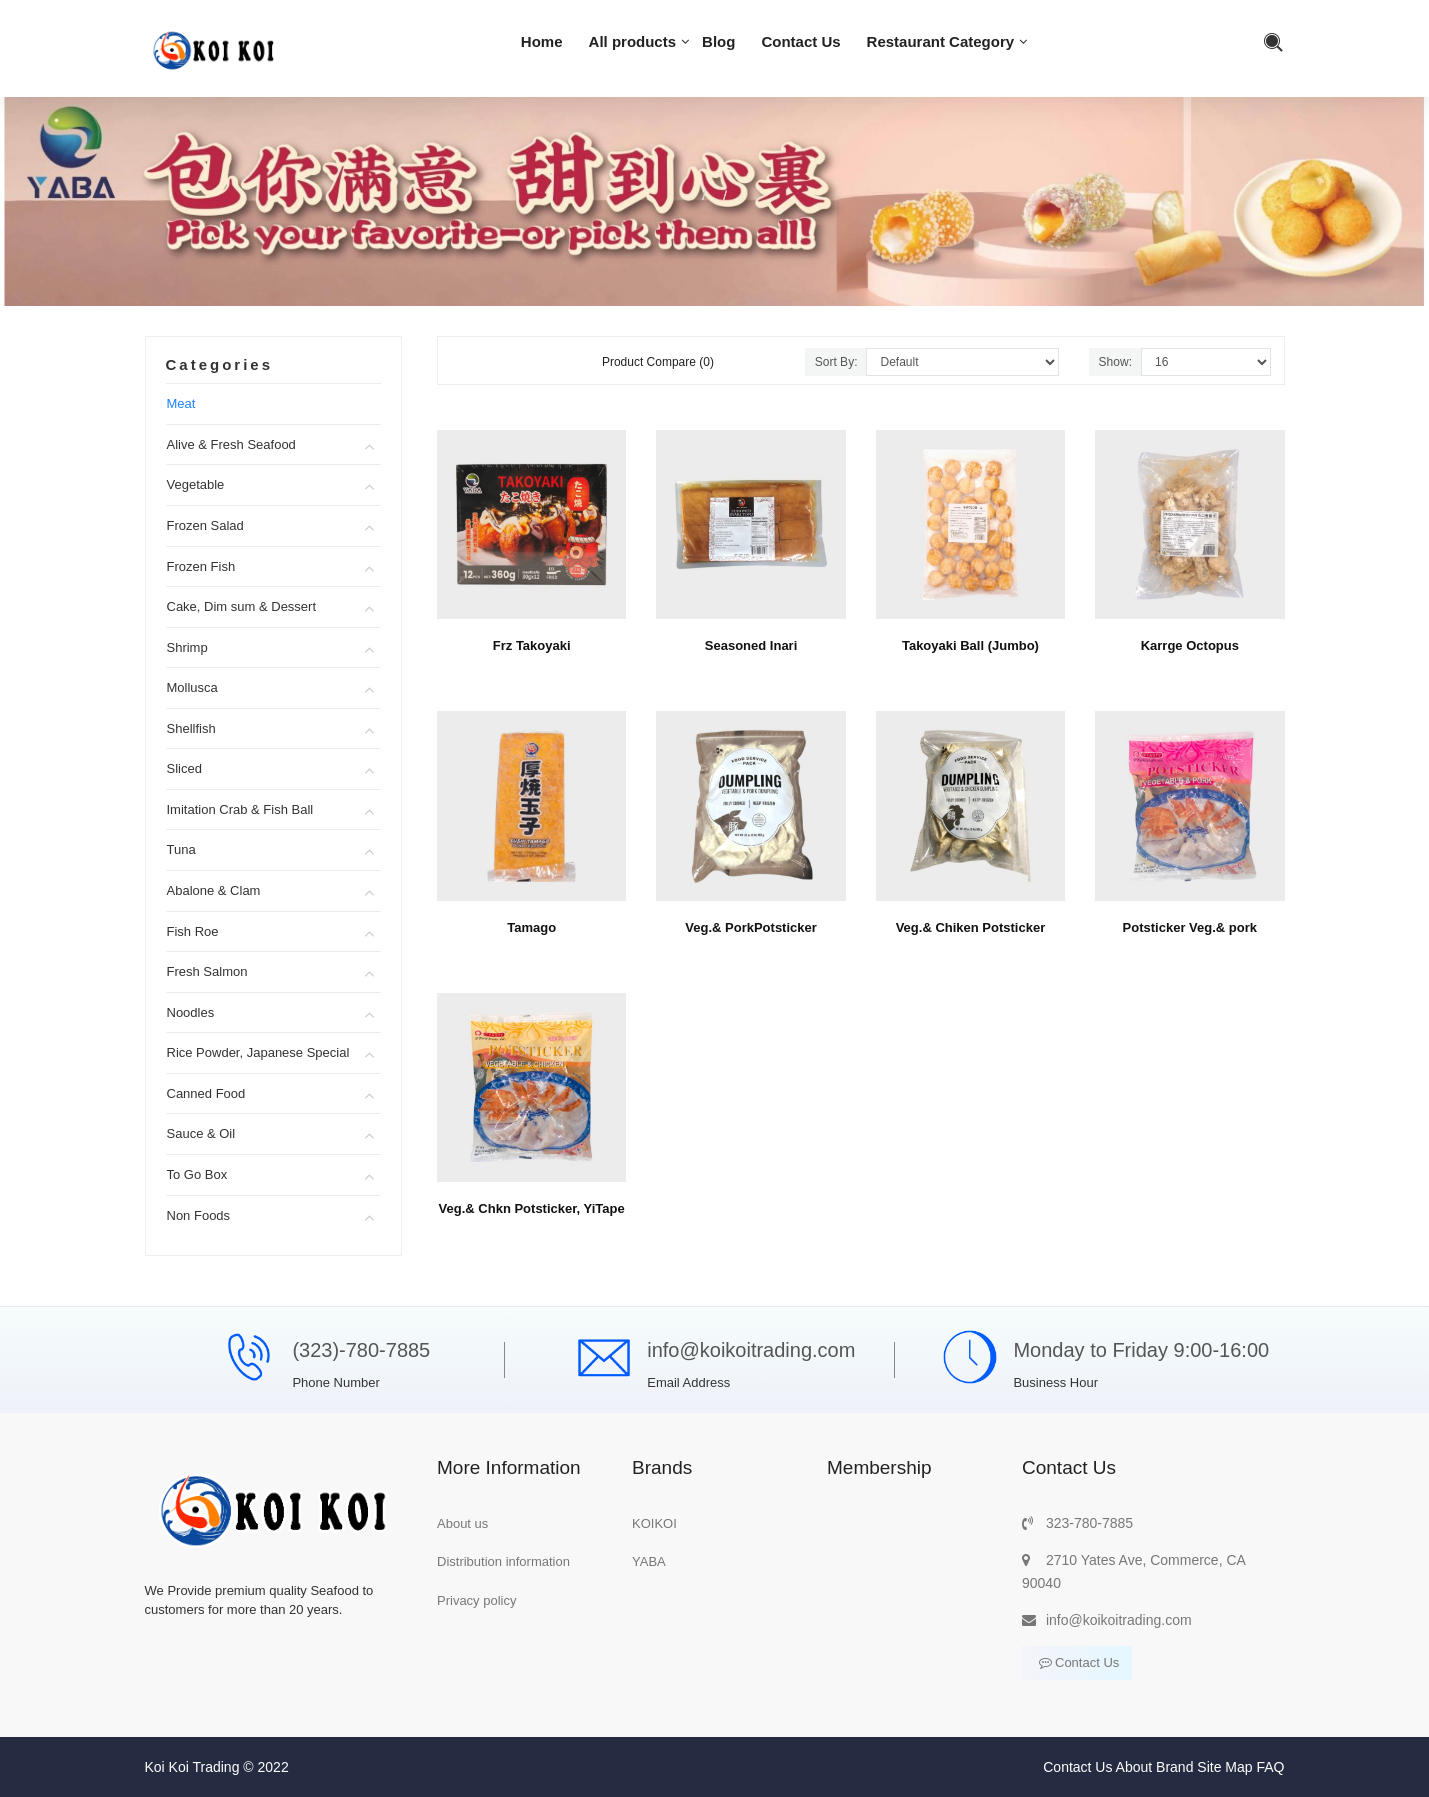  I want to click on Veg.& Chiken Potsticker, so click(971, 927).